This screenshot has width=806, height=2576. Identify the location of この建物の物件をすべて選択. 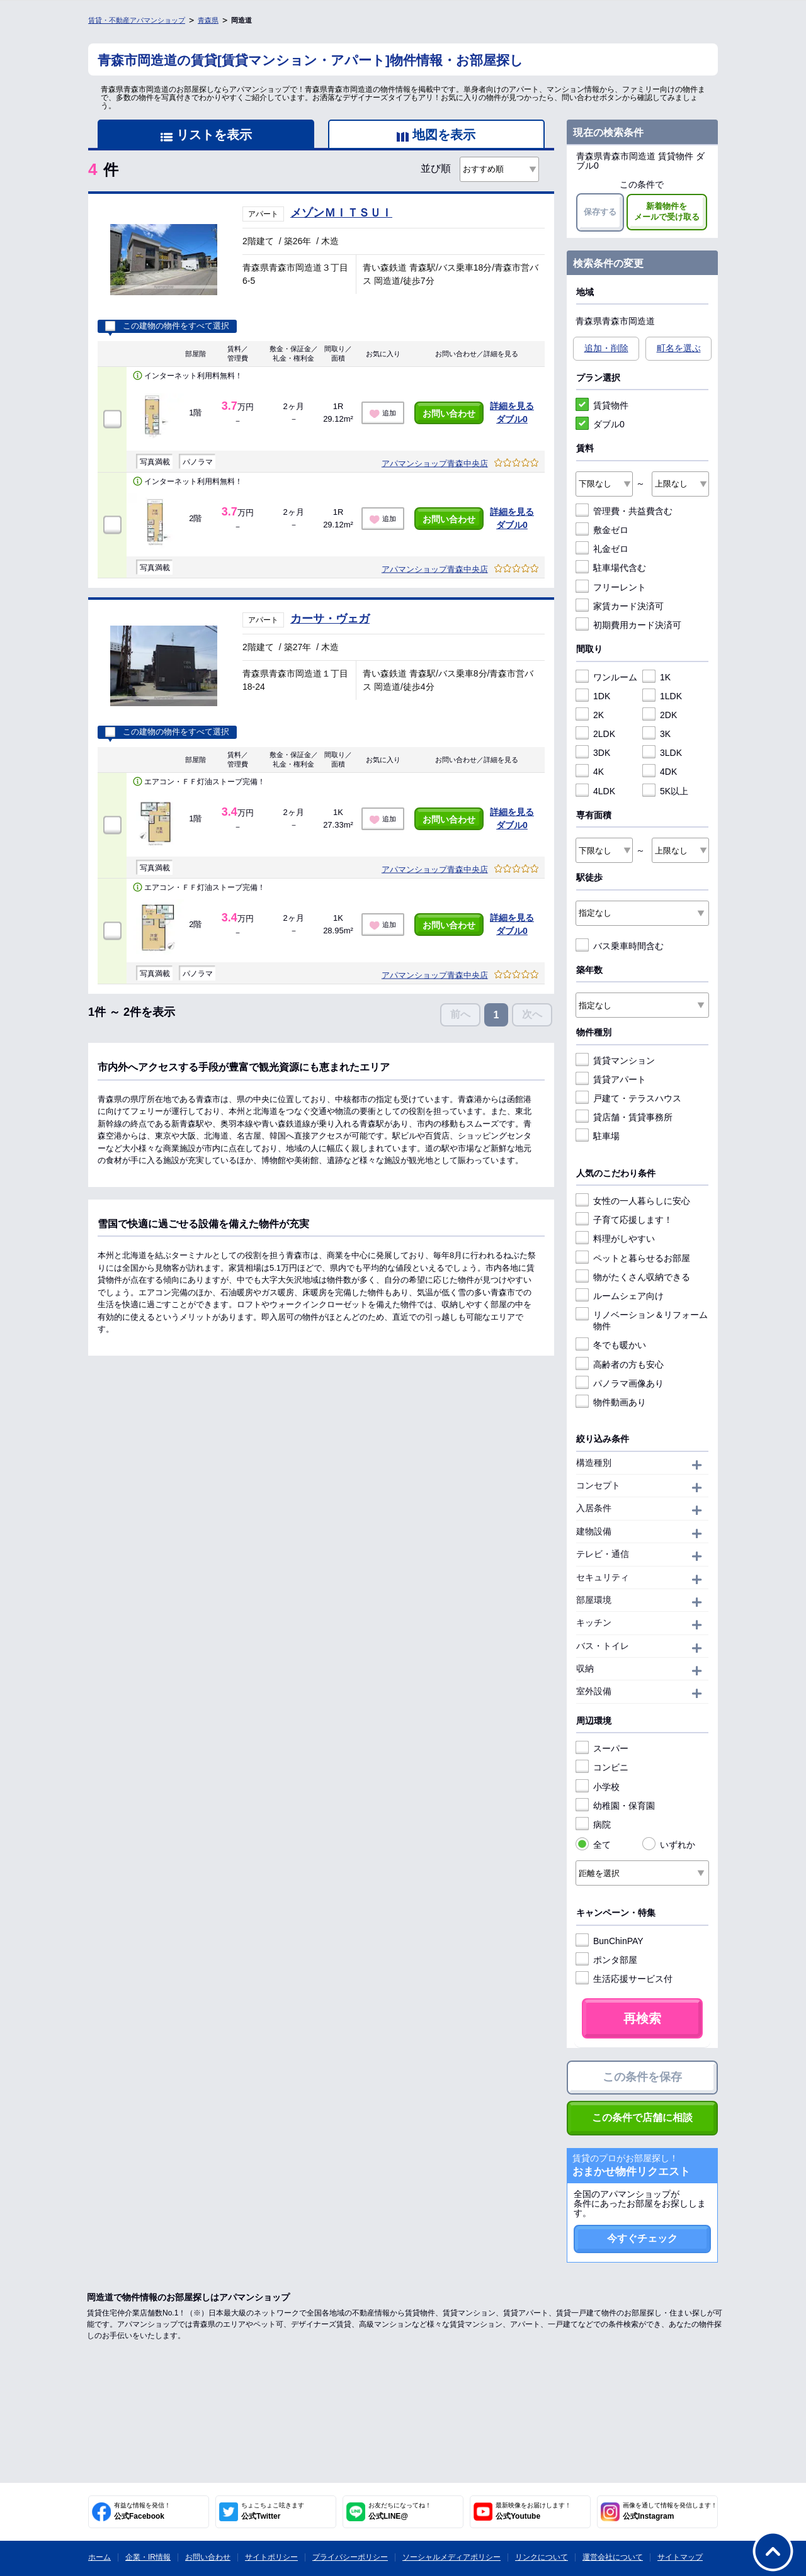
(167, 326).